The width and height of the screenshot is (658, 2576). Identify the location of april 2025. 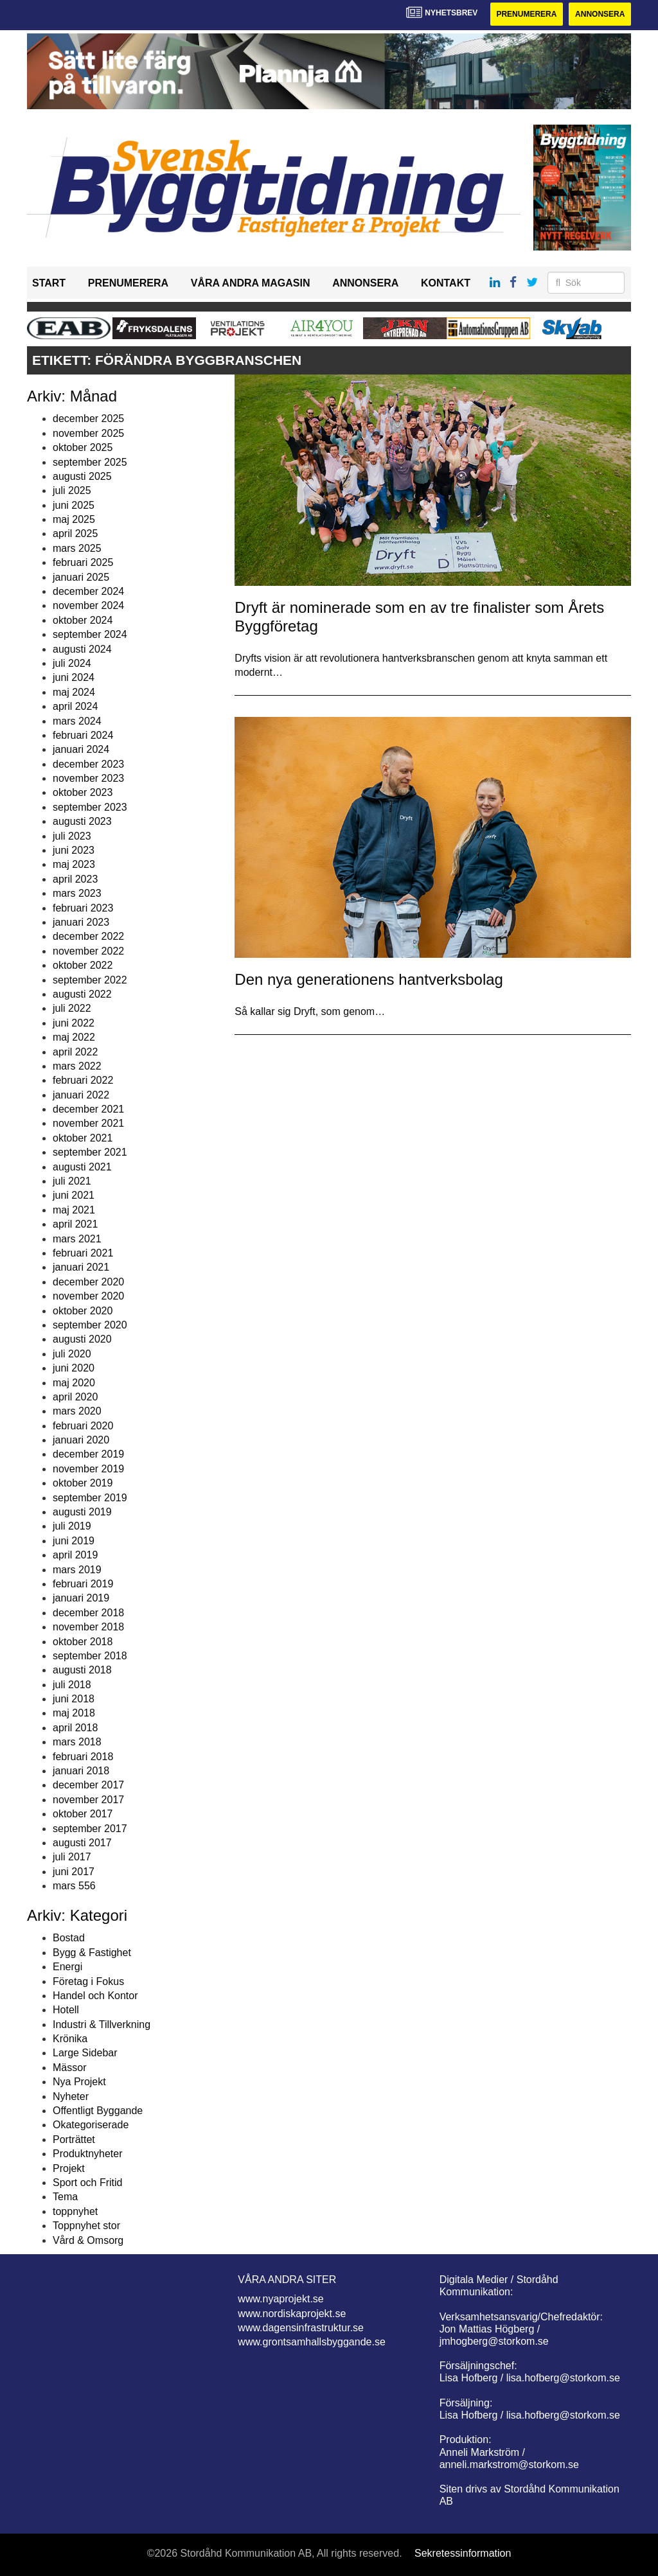
(75, 533).